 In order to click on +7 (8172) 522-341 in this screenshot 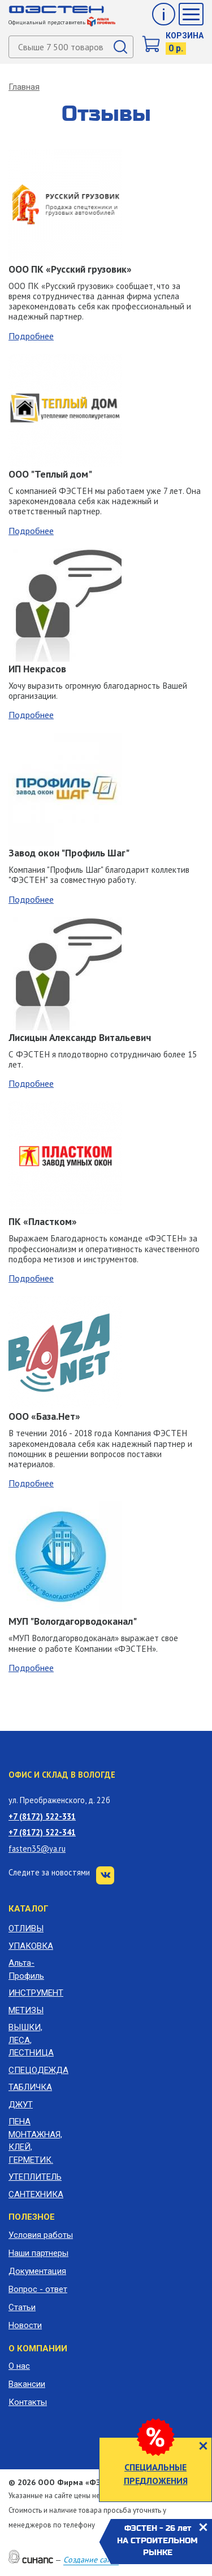, I will do `click(42, 1832)`.